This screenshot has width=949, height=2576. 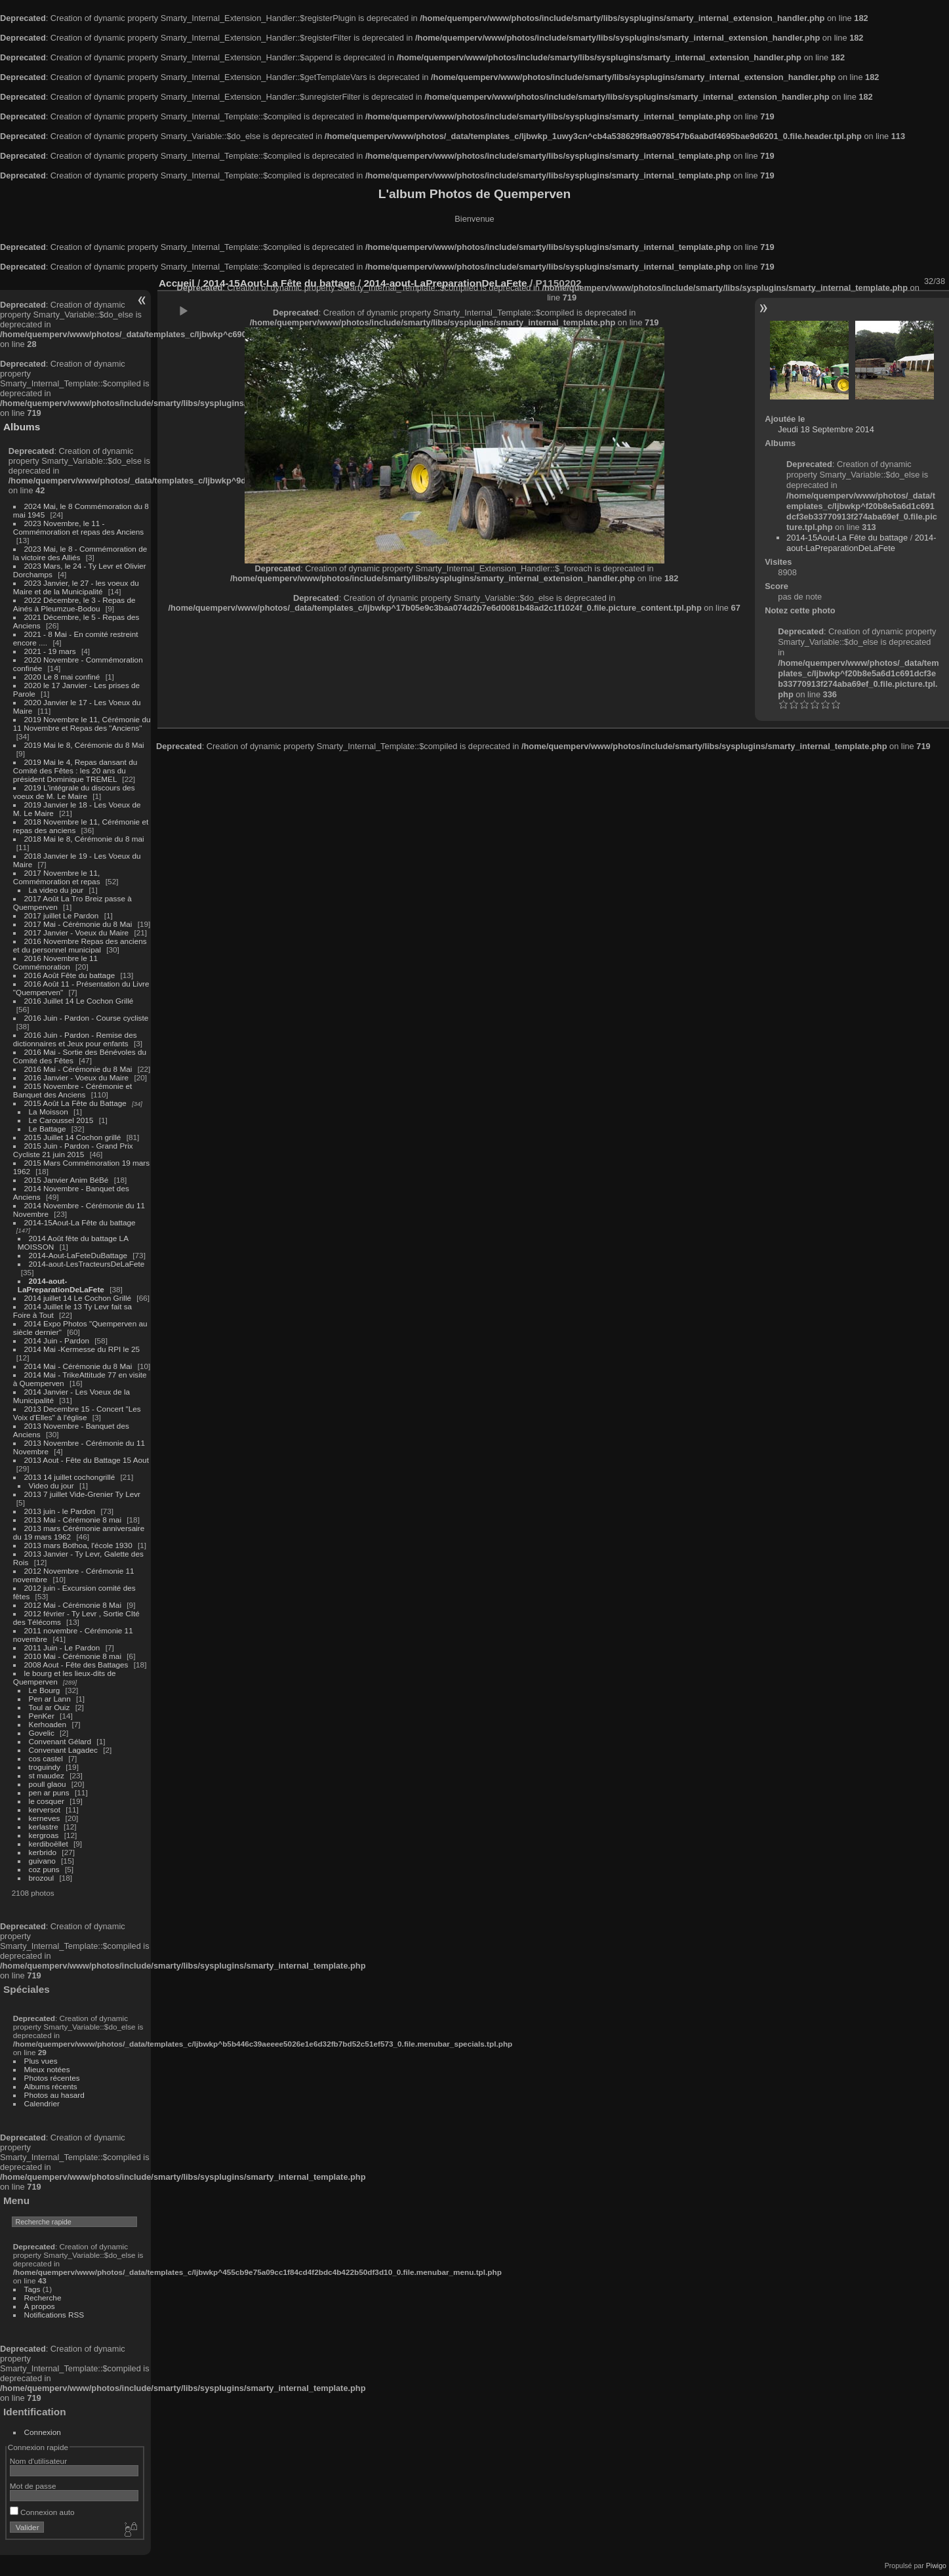 What do you see at coordinates (60, 1511) in the screenshot?
I see `2013 juin - le Pardon` at bounding box center [60, 1511].